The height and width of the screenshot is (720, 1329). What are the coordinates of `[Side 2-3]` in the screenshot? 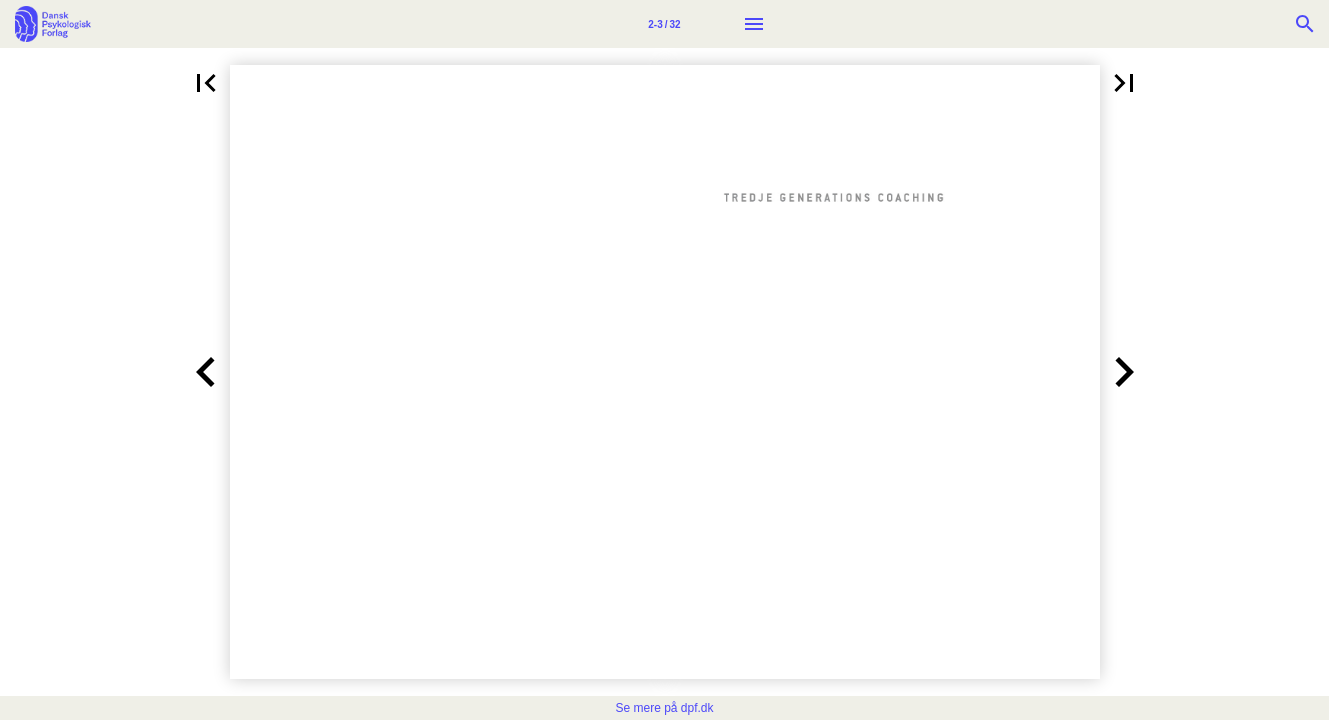 It's located at (665, 24).